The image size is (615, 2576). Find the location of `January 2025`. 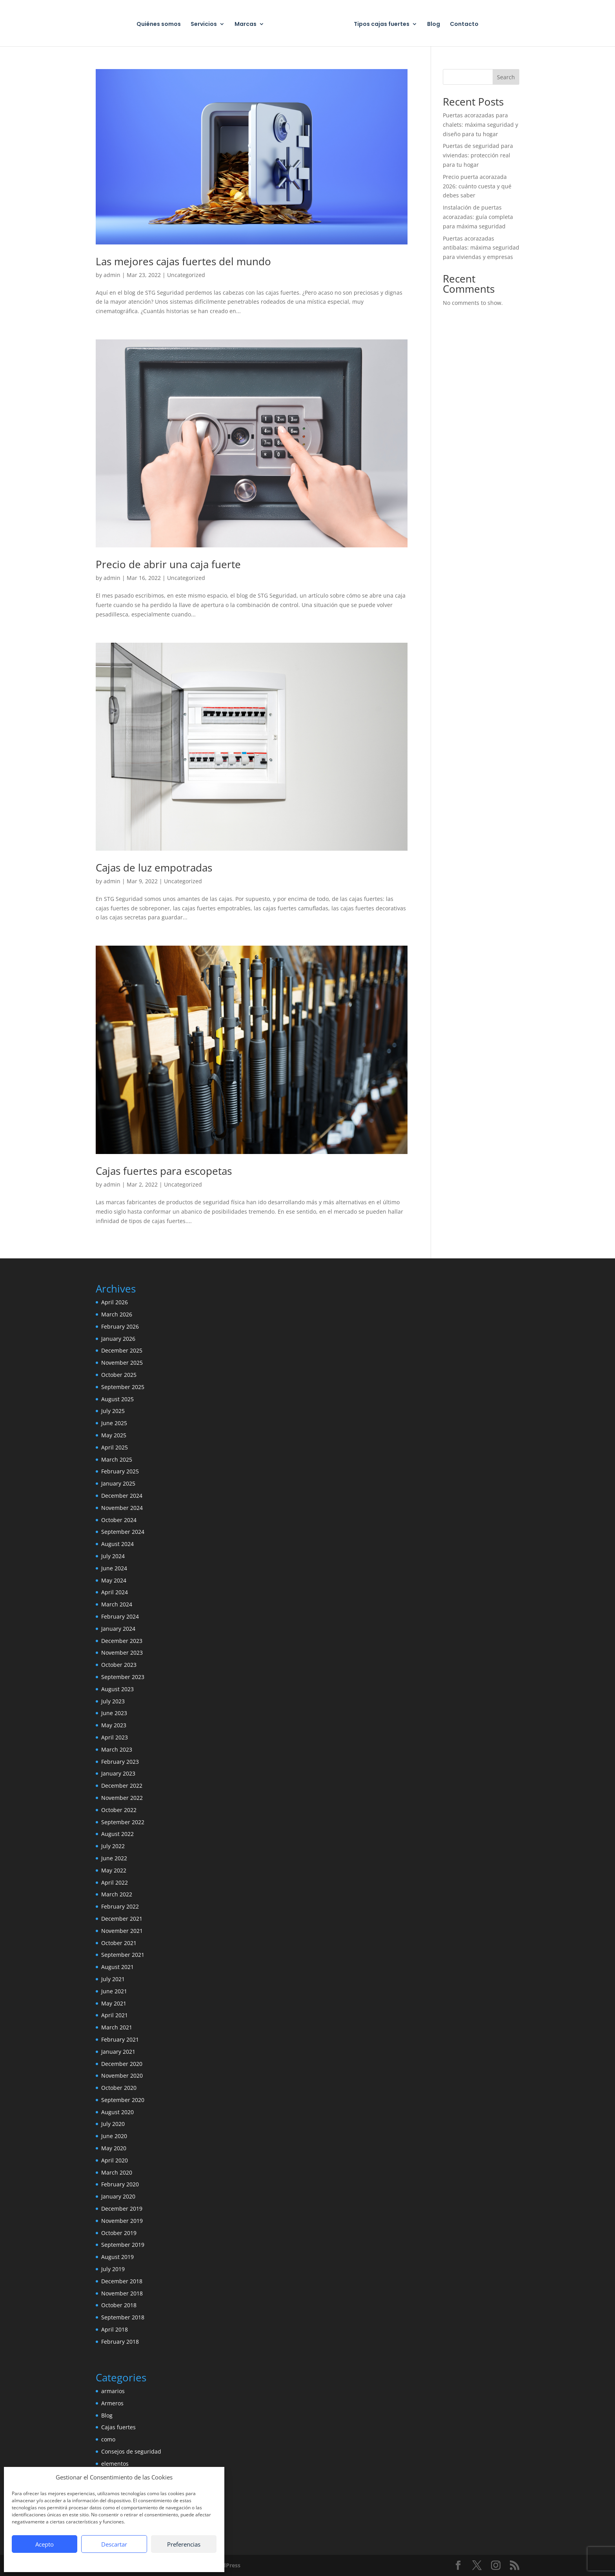

January 2025 is located at coordinates (118, 1483).